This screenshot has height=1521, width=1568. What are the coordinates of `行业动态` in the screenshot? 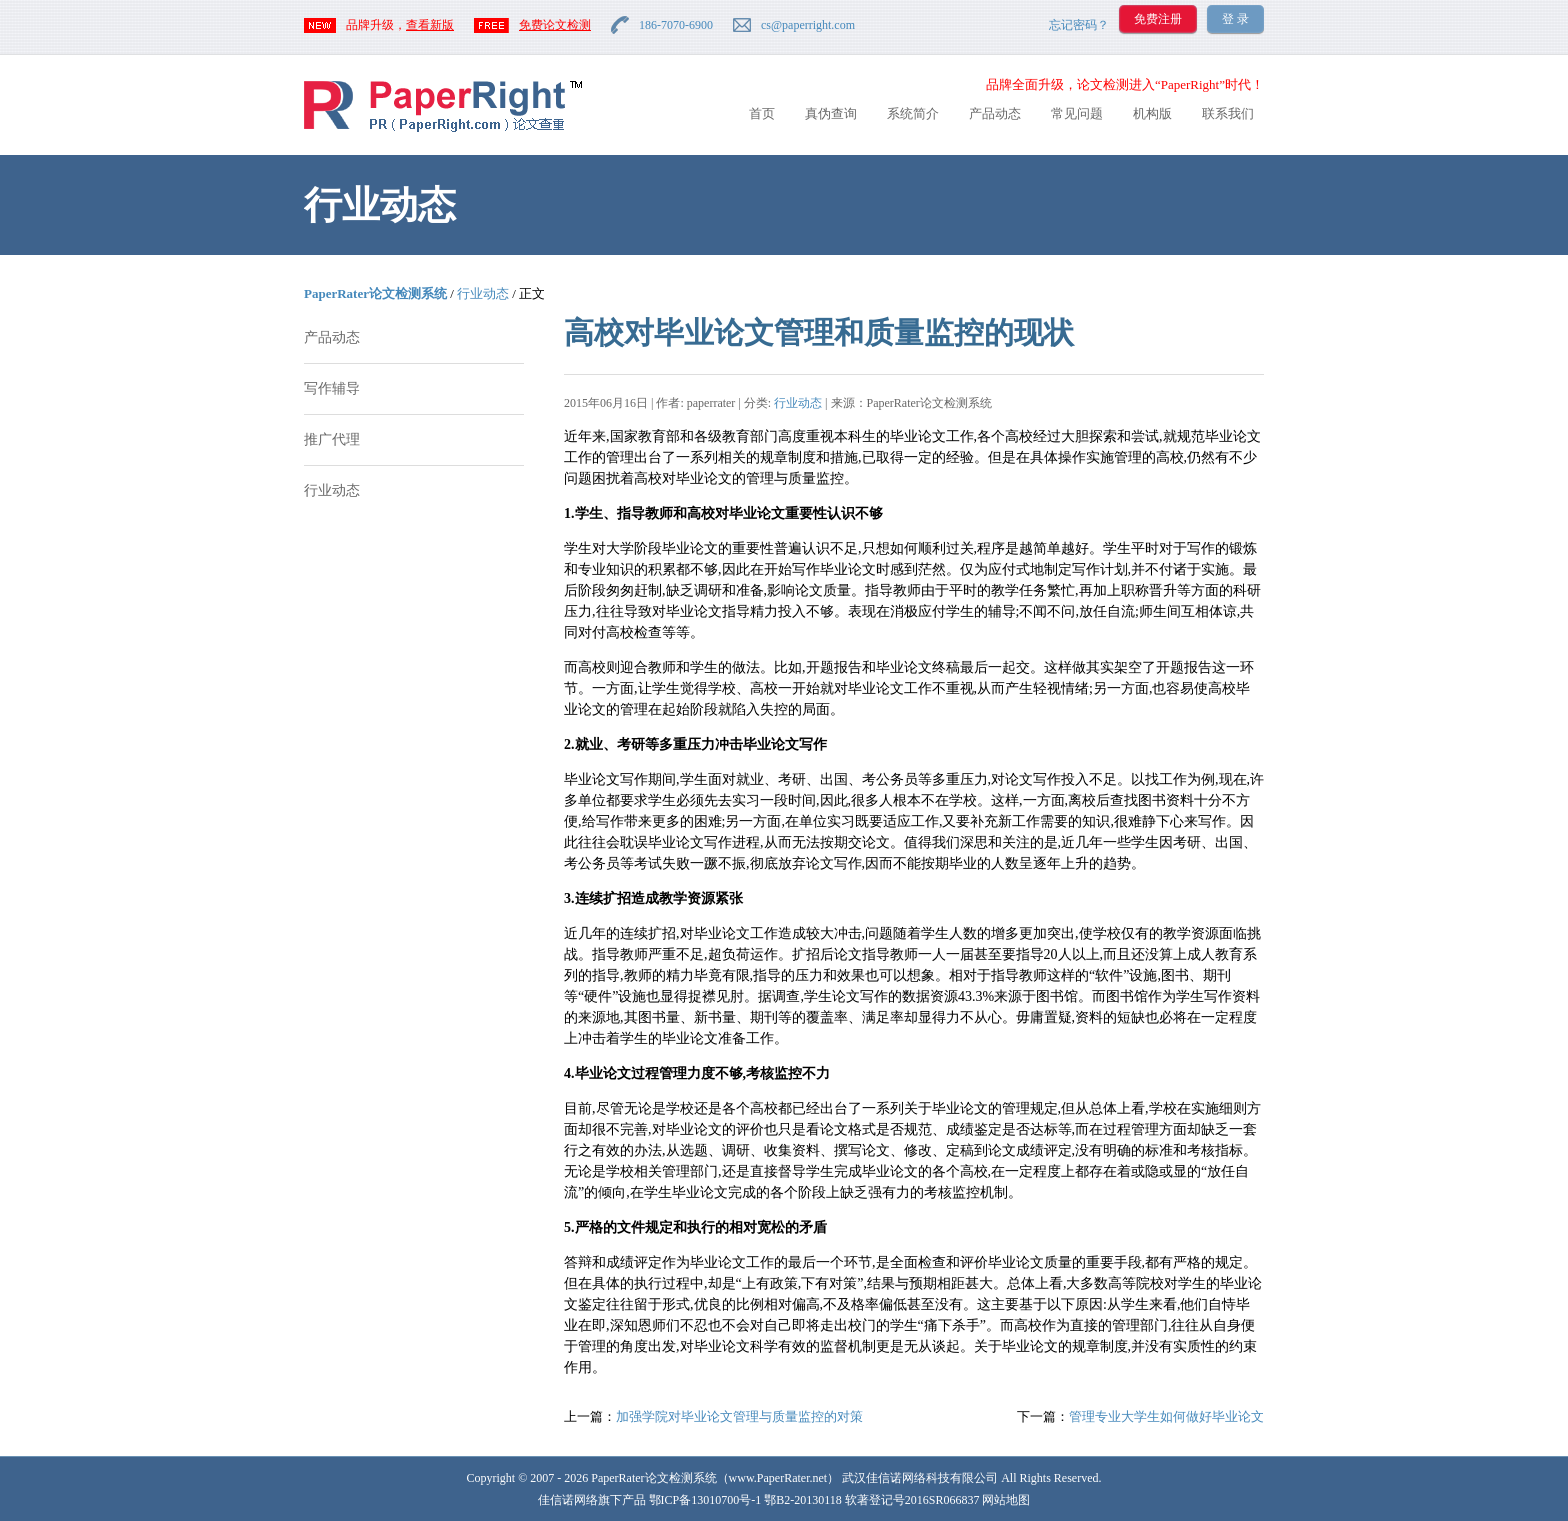 It's located at (483, 293).